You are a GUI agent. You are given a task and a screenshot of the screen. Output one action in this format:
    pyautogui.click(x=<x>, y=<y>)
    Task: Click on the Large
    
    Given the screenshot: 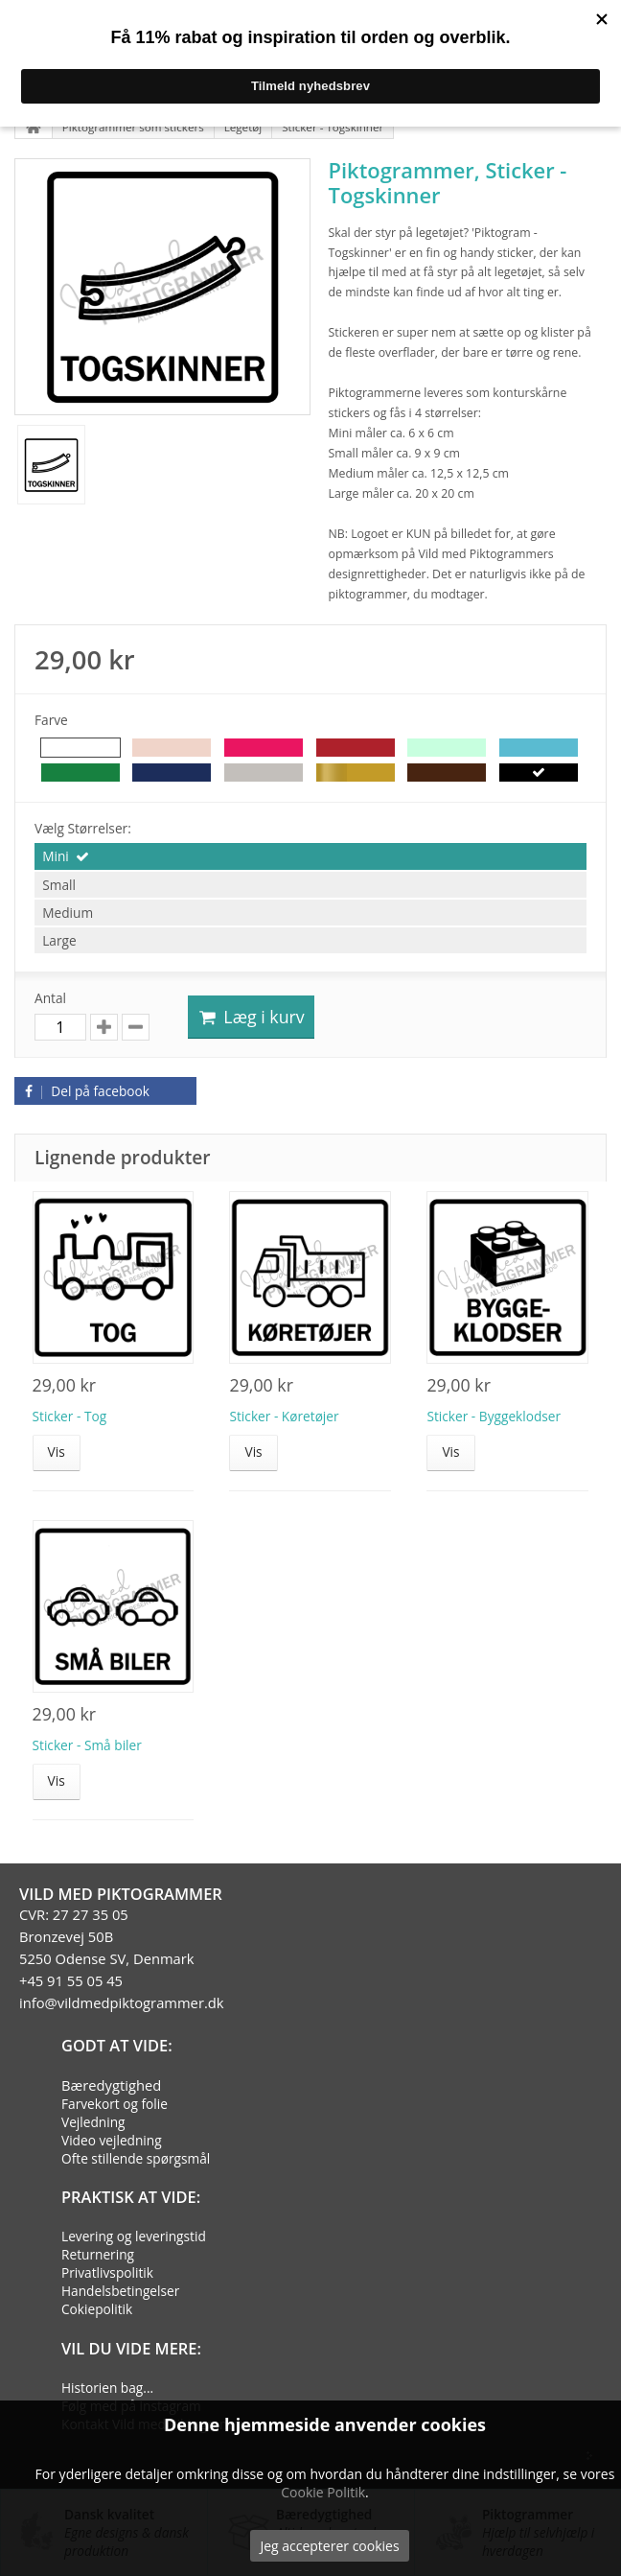 What is the action you would take?
    pyautogui.click(x=59, y=940)
    